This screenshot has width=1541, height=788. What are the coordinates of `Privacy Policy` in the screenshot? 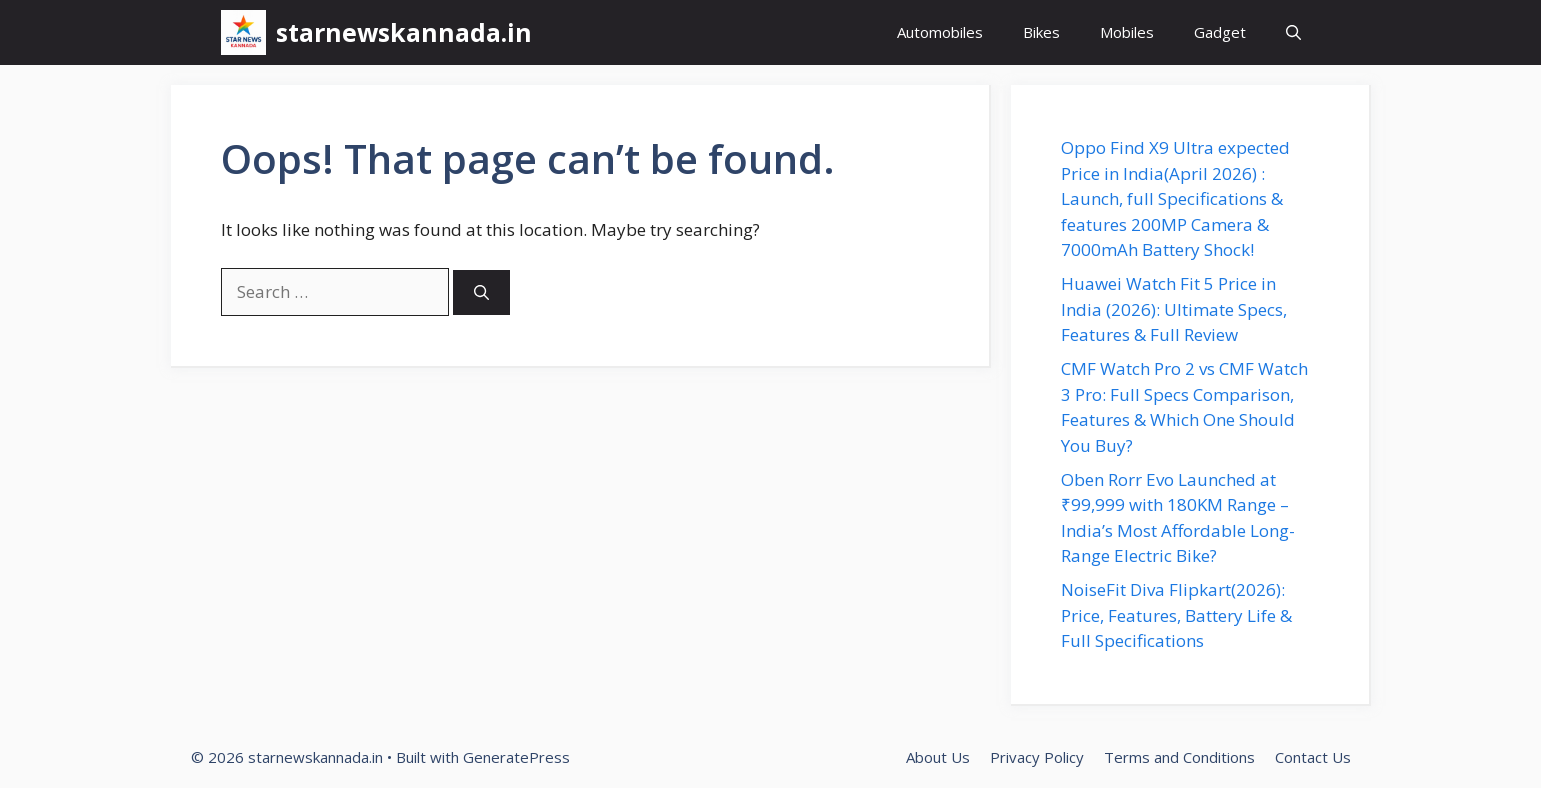 It's located at (1037, 757).